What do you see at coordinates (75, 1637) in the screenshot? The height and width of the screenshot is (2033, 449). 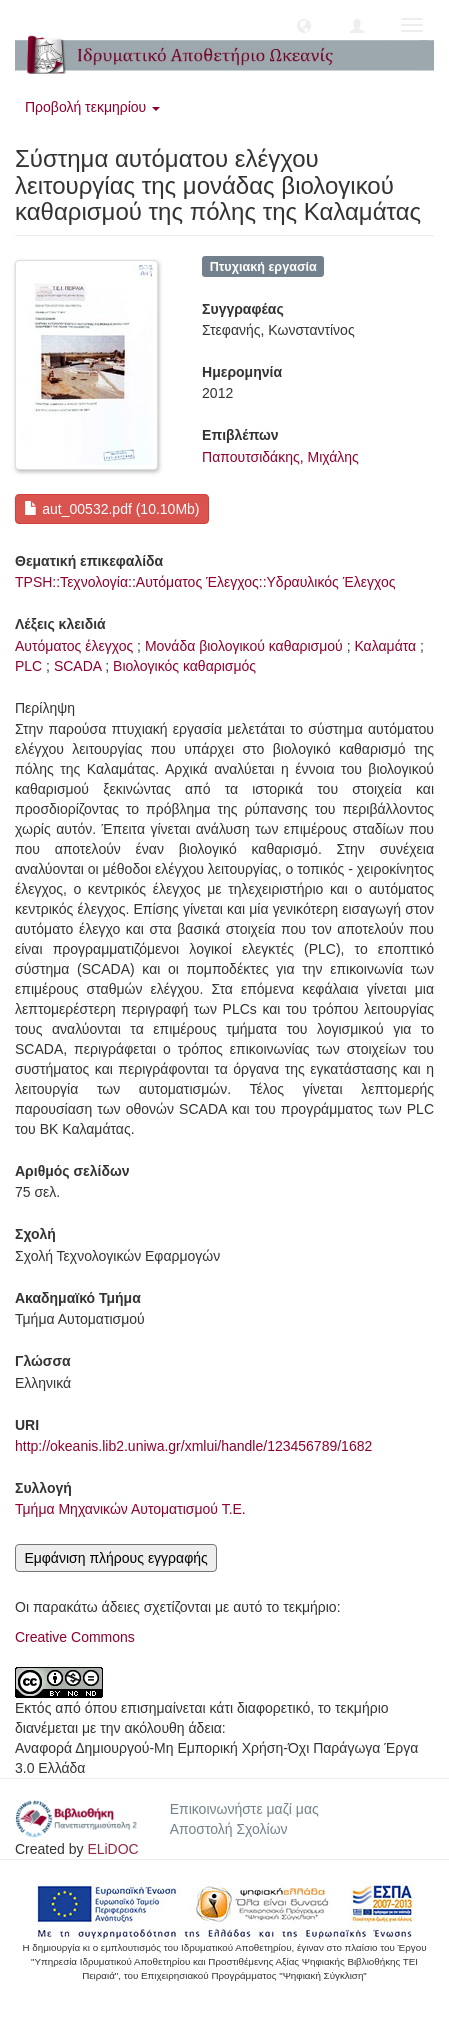 I see `Creative Commons` at bounding box center [75, 1637].